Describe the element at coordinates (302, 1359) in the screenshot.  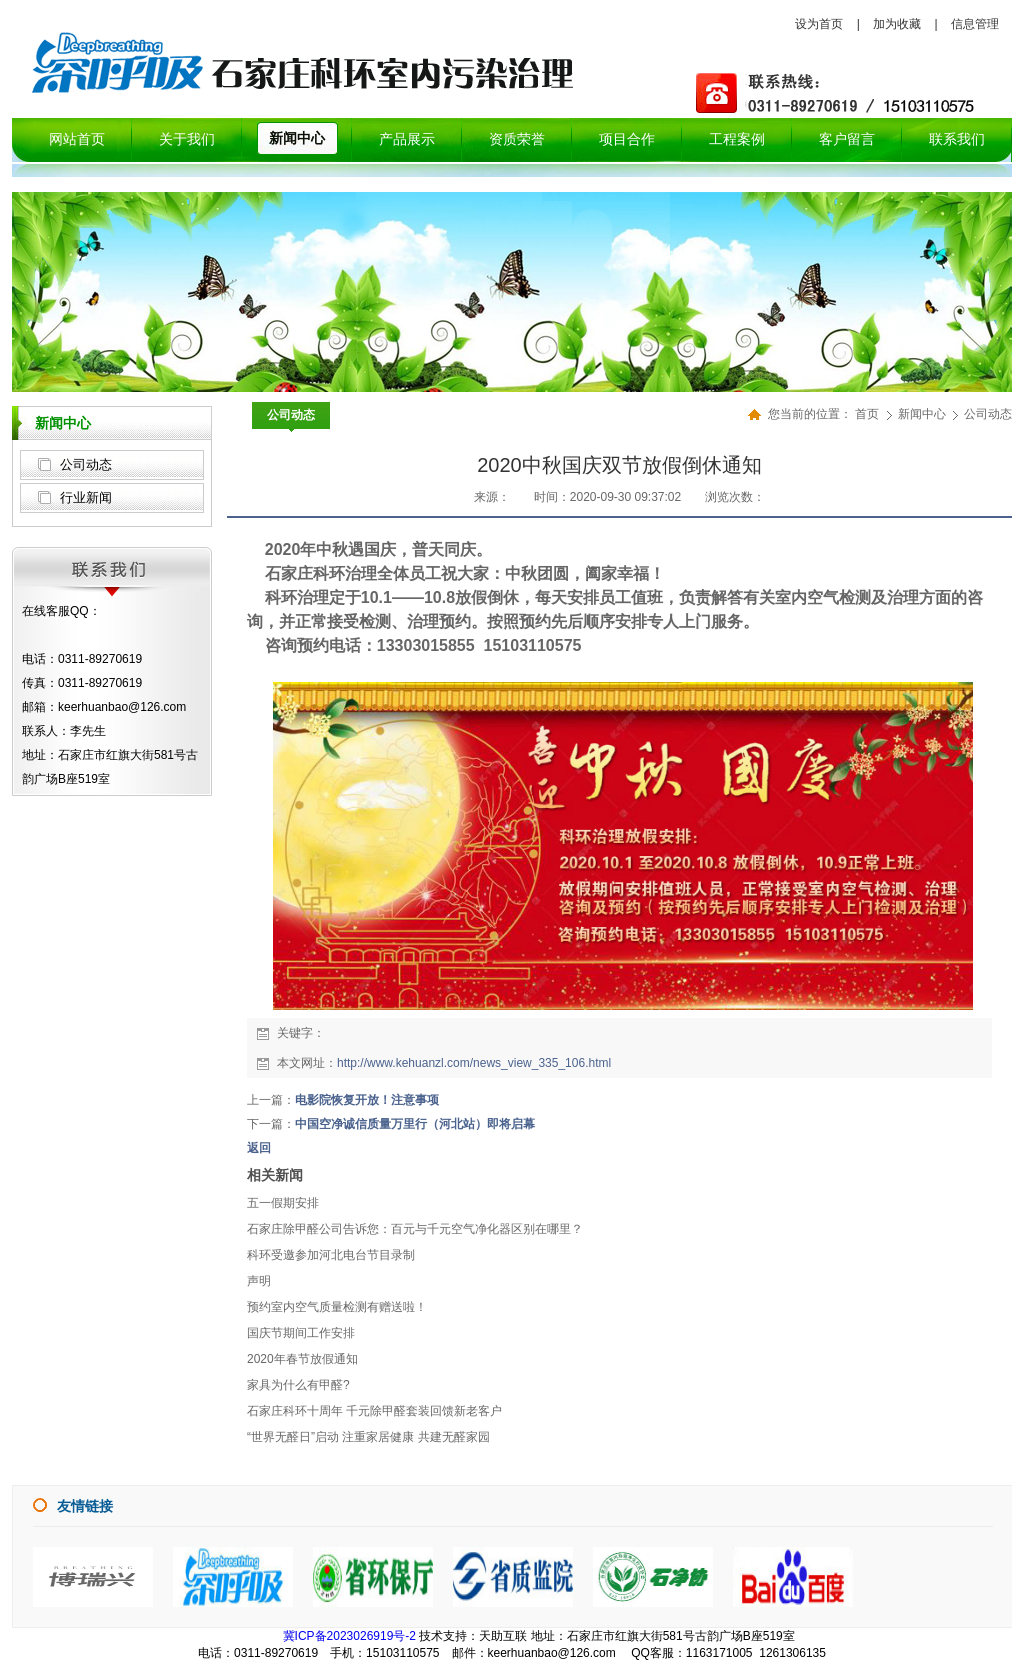
I see `2020年春节放假通知` at that location.